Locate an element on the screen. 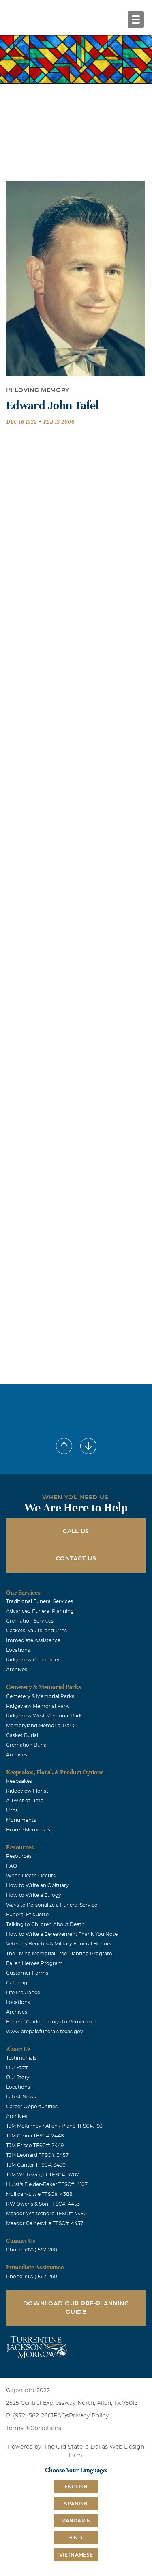  Hindi is located at coordinates (76, 2537).